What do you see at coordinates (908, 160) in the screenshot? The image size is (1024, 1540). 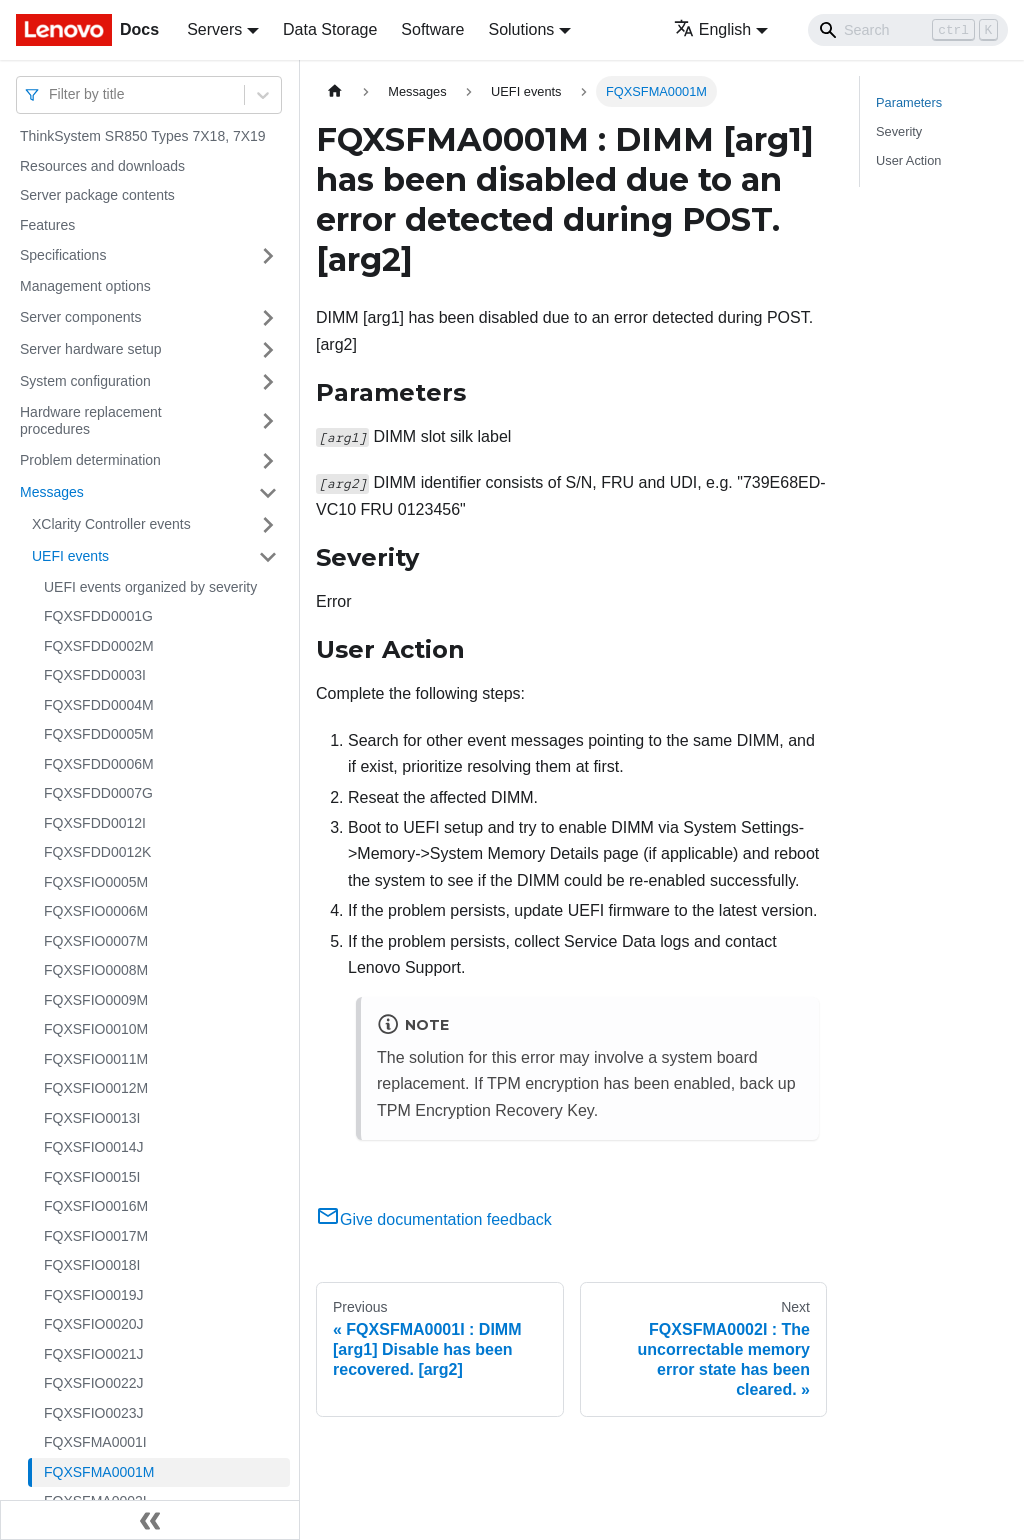 I see `User Action` at bounding box center [908, 160].